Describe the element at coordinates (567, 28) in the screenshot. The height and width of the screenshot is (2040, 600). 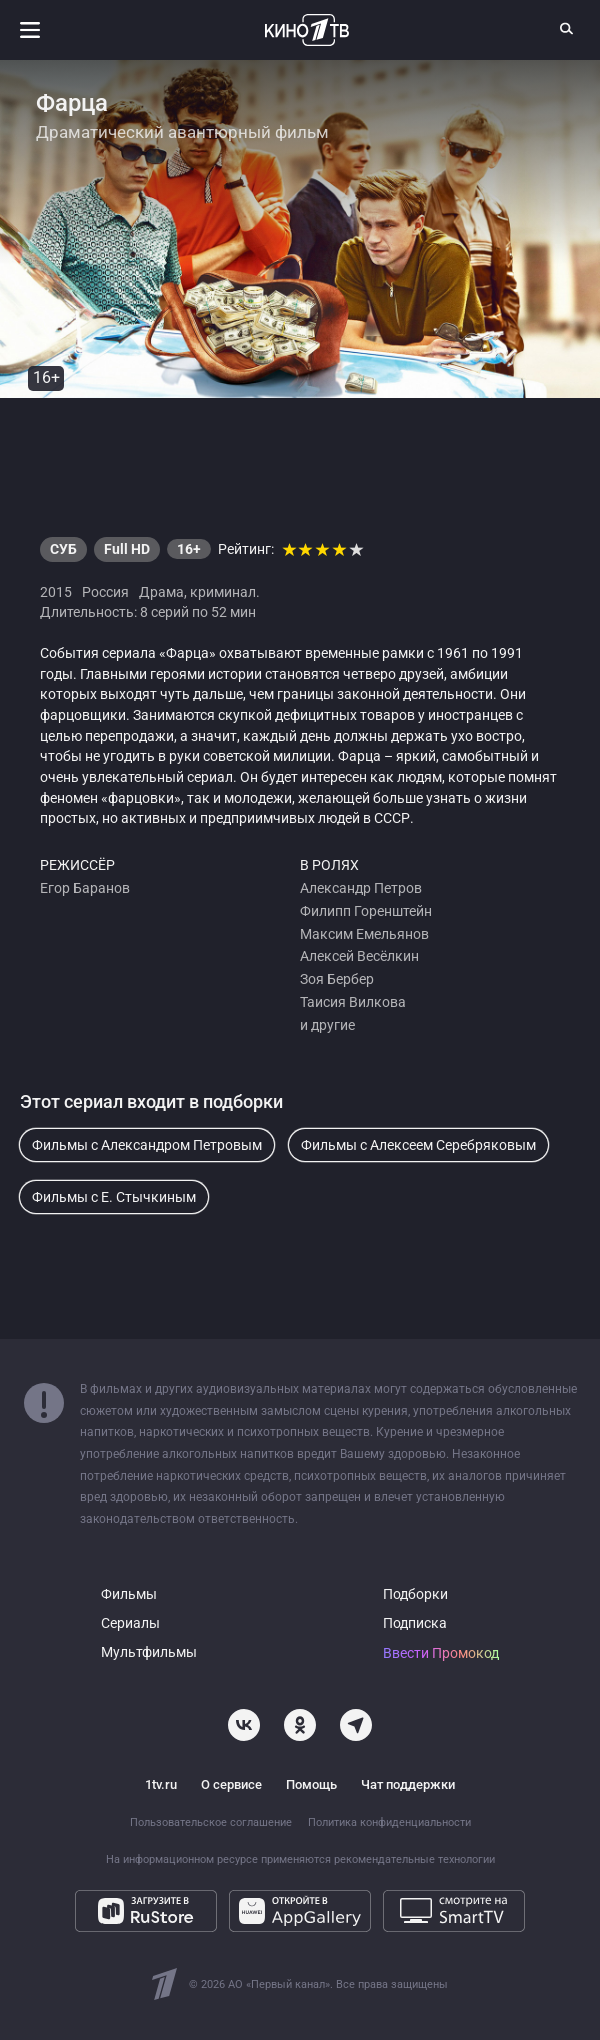
I see `[Поиск]` at that location.